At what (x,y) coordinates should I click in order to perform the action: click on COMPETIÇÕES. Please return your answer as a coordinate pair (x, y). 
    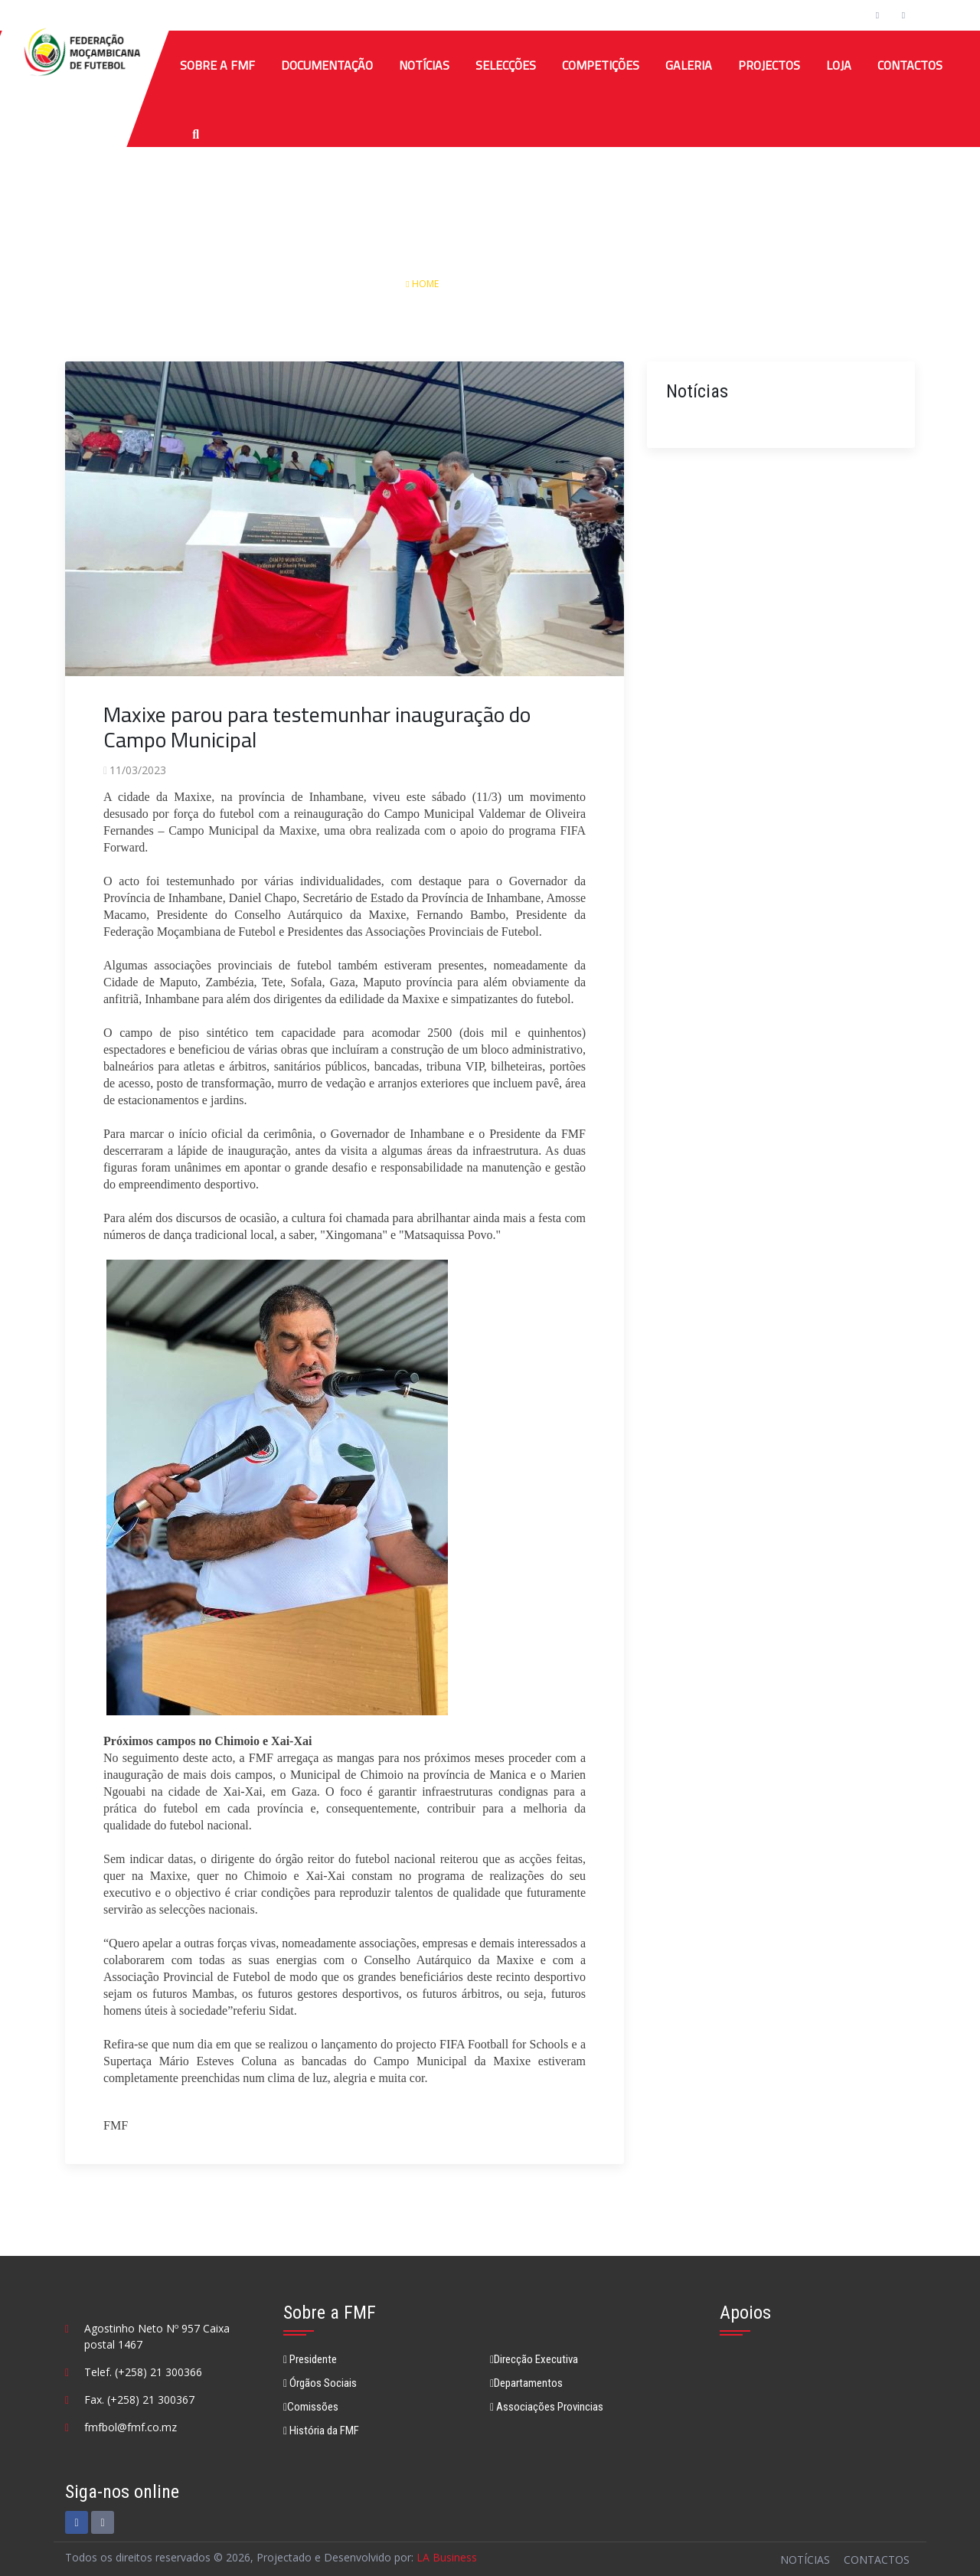
    Looking at the image, I should click on (600, 65).